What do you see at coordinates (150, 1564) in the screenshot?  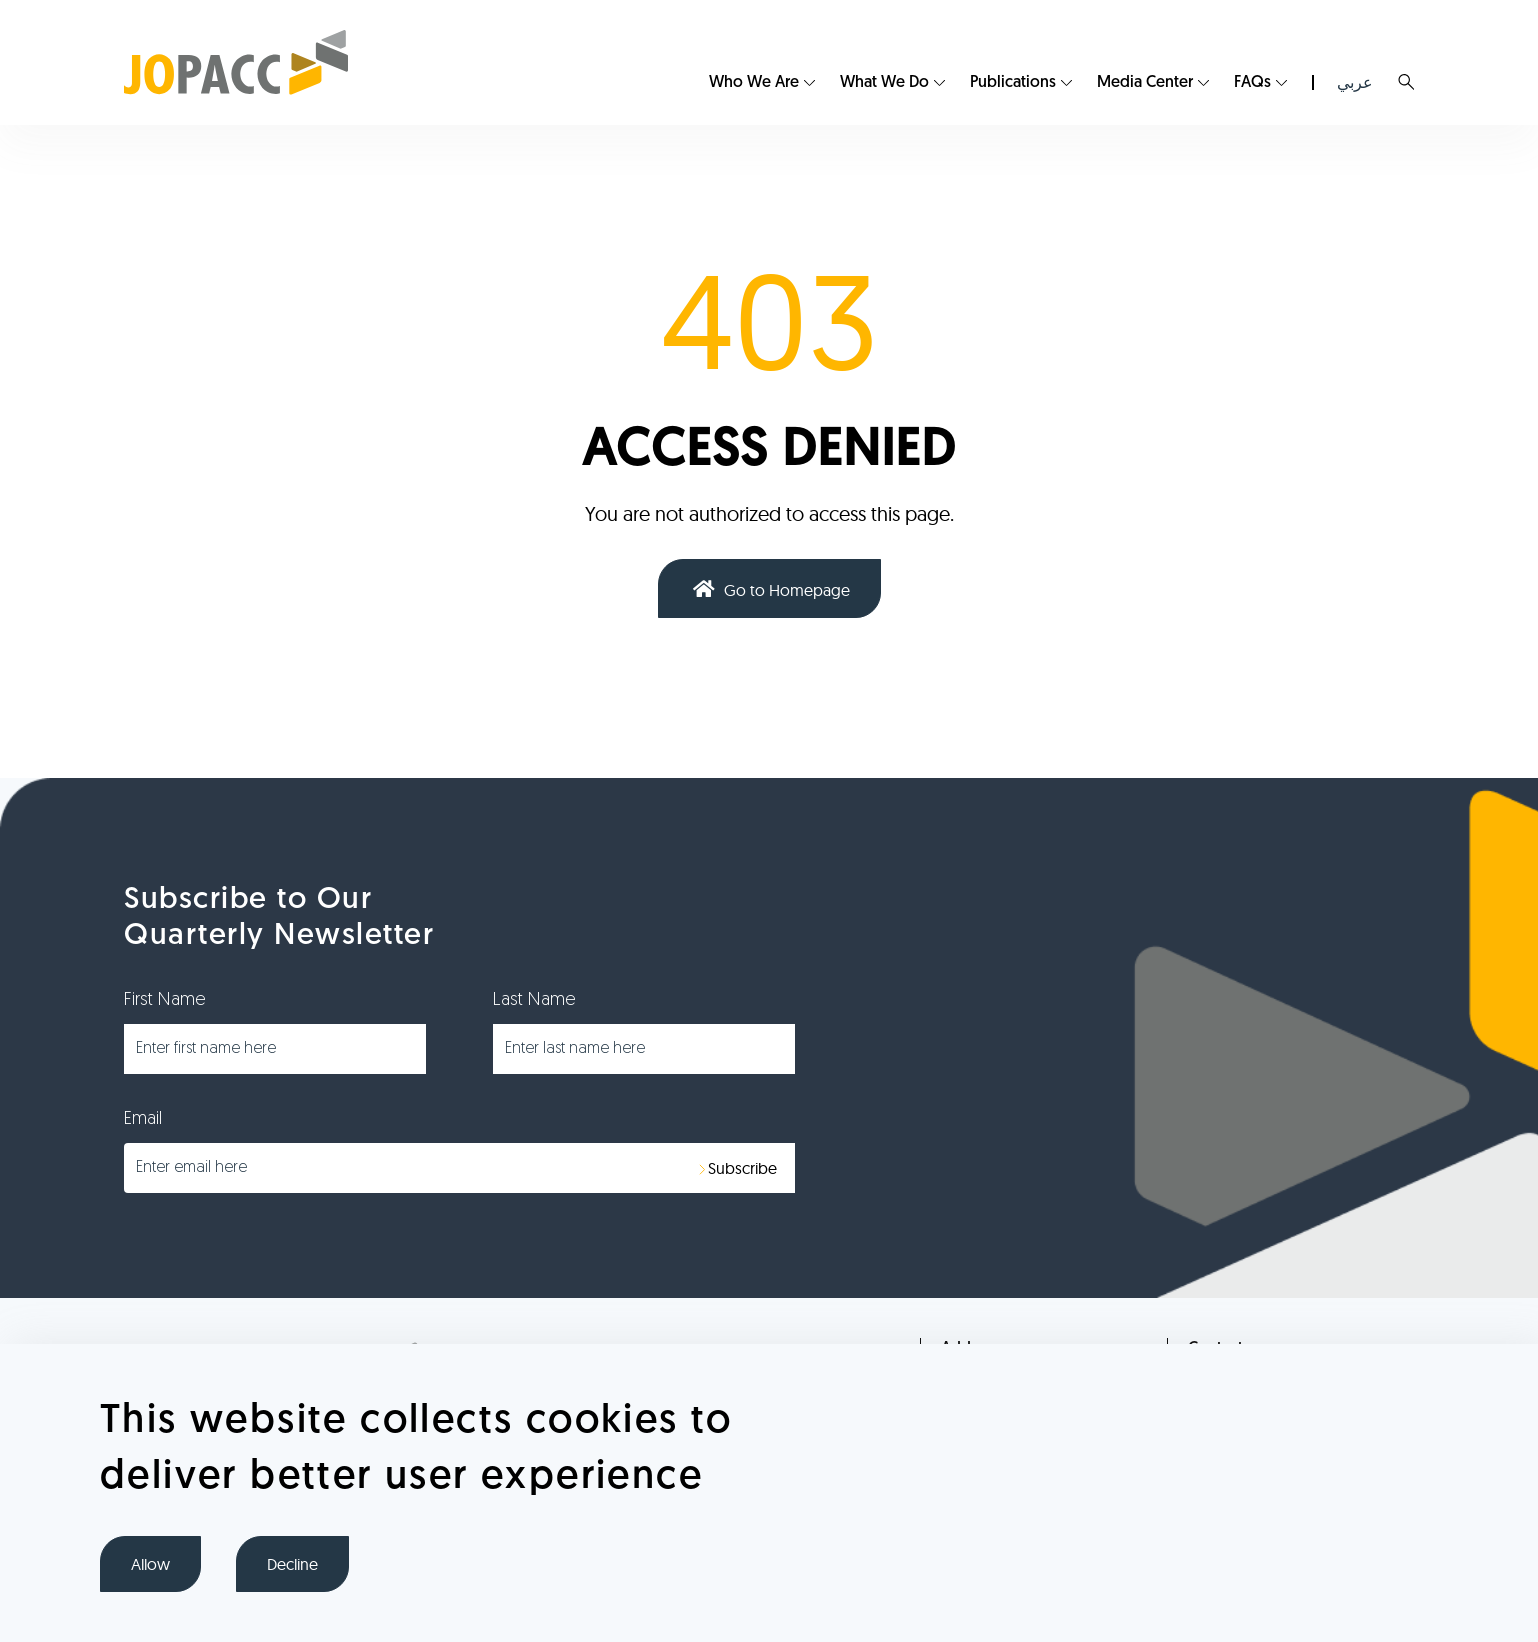 I see `Allow` at bounding box center [150, 1564].